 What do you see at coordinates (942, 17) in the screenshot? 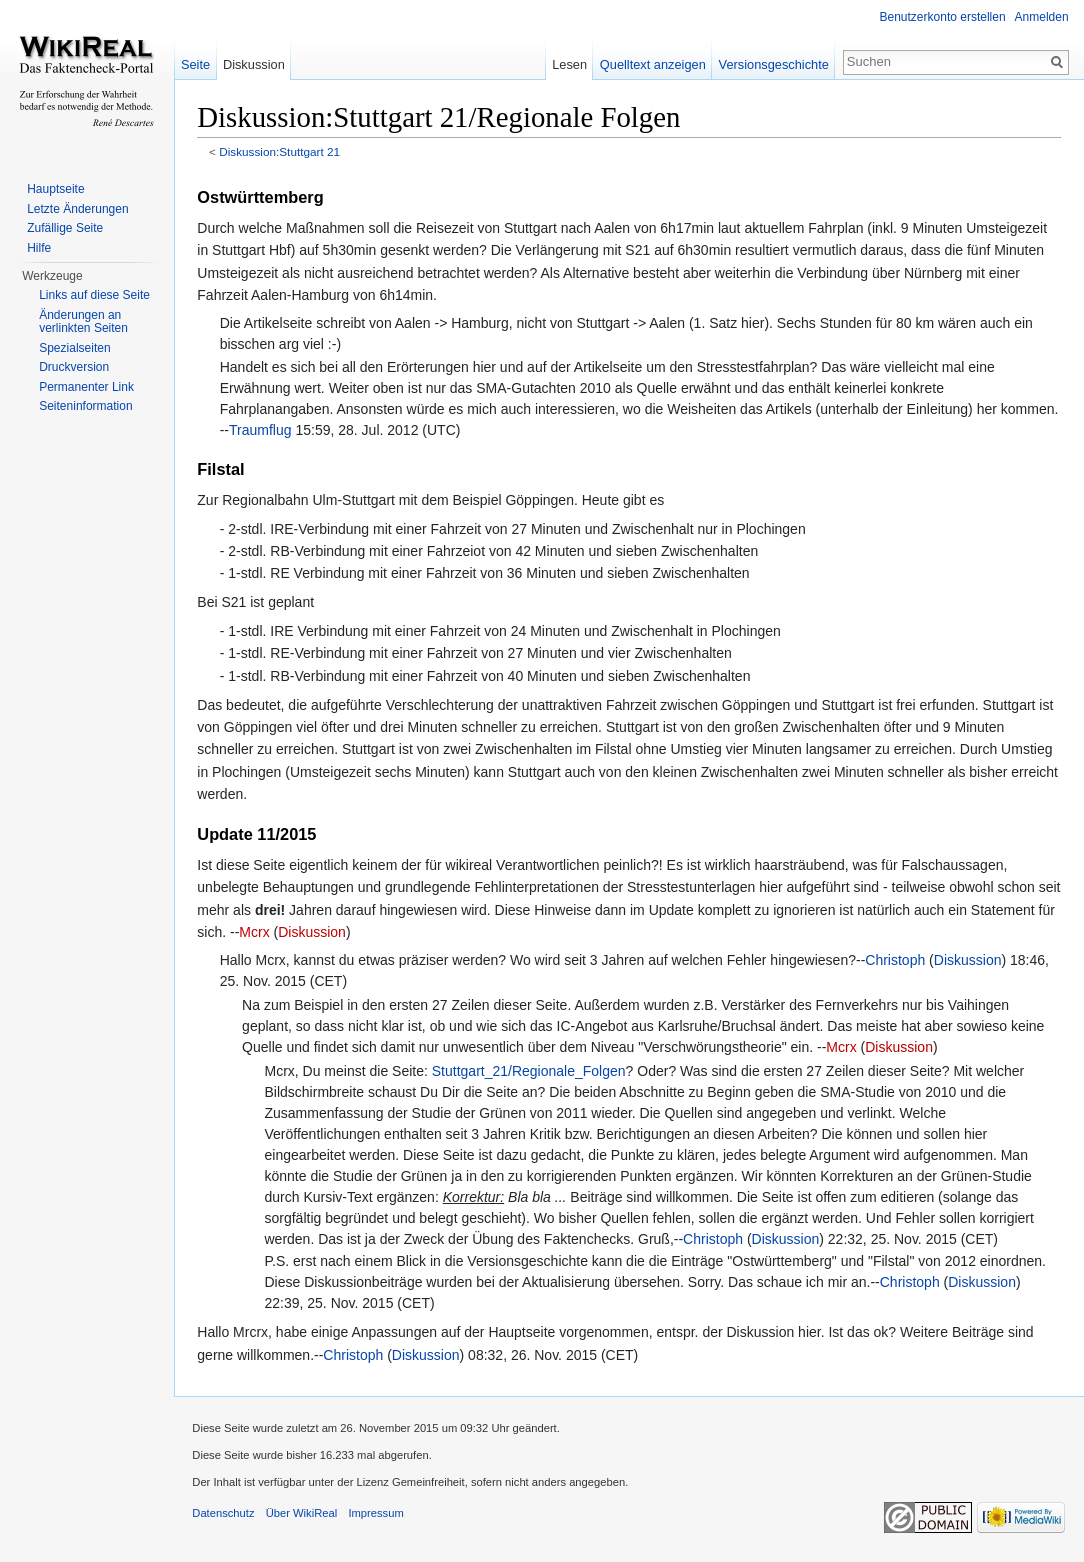
I see `Benutzerkonto erstellen` at bounding box center [942, 17].